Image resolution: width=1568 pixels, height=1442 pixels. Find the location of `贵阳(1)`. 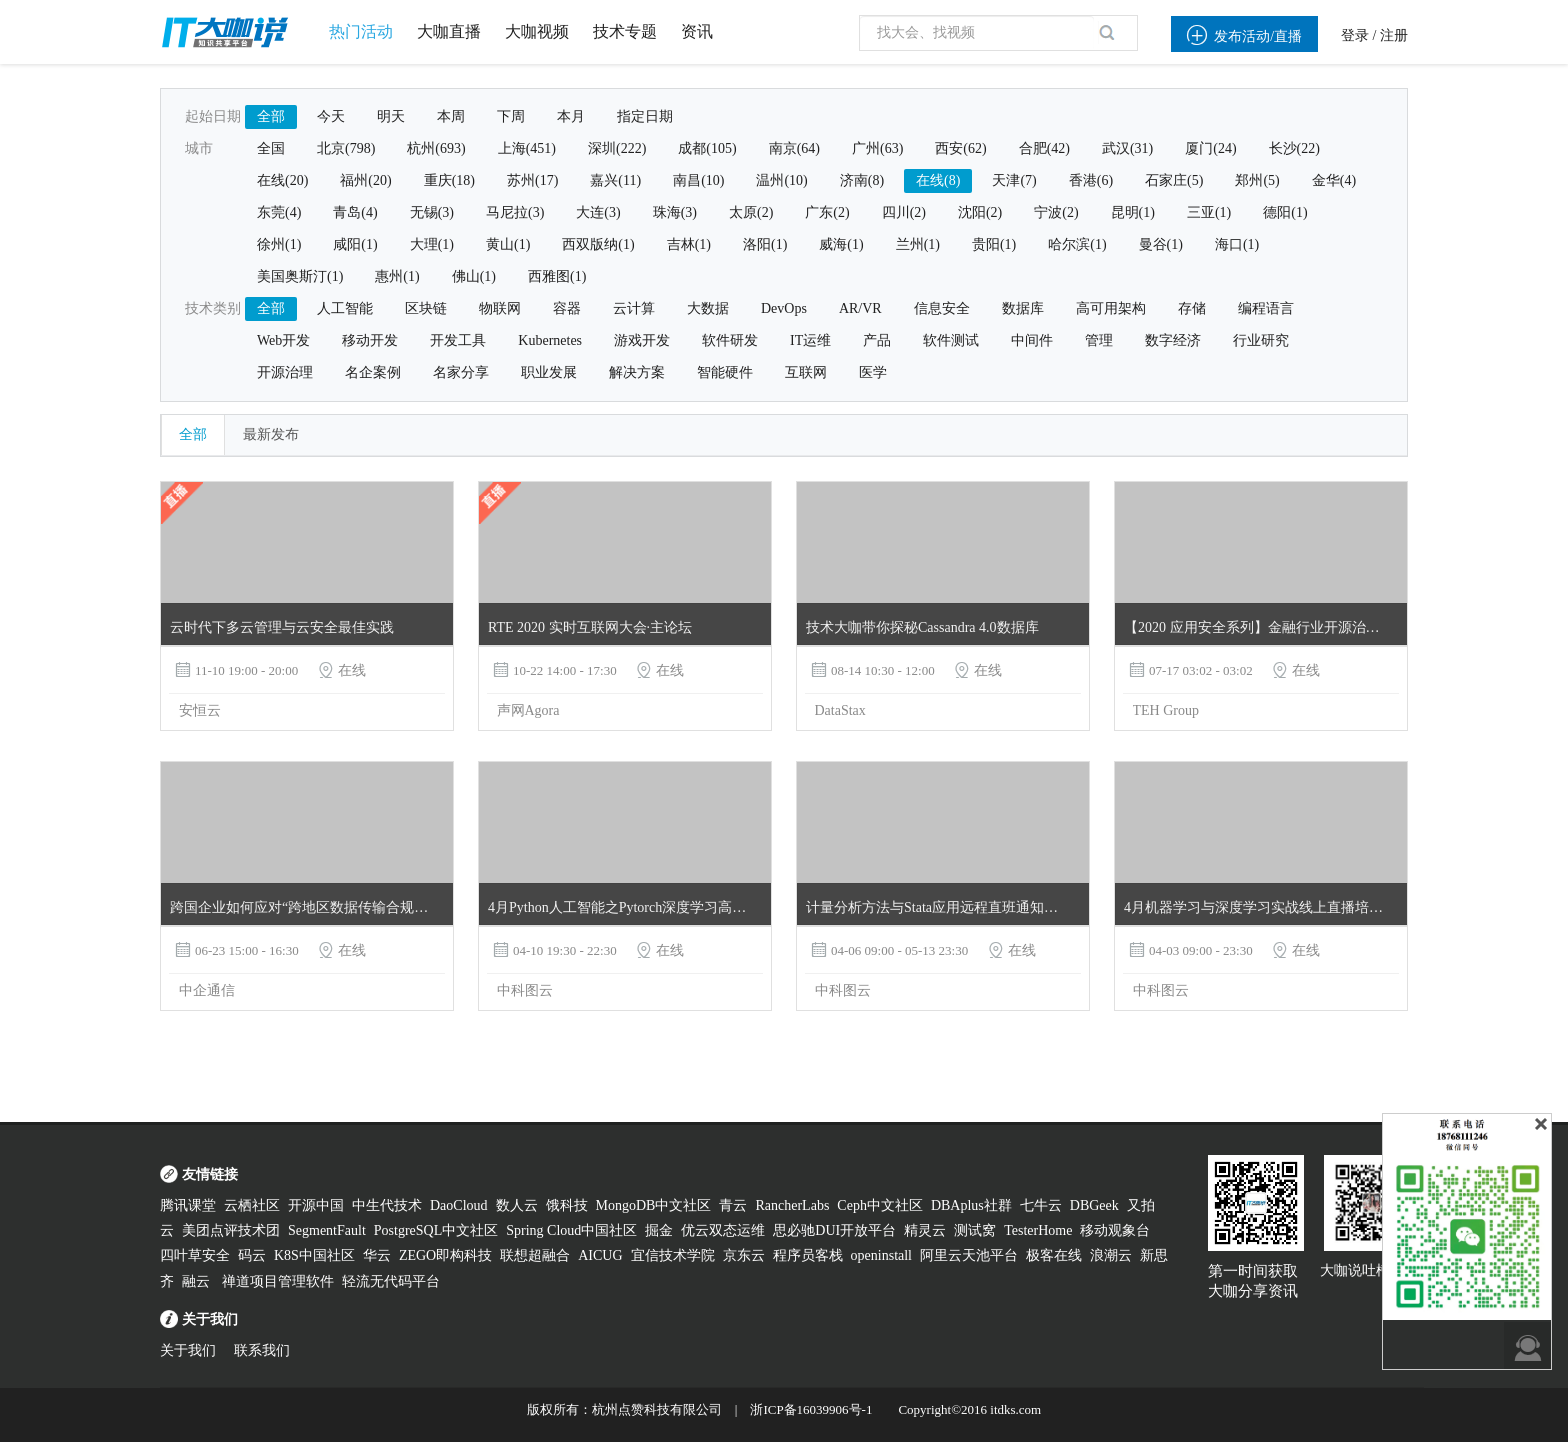

贵阳(1) is located at coordinates (994, 244).